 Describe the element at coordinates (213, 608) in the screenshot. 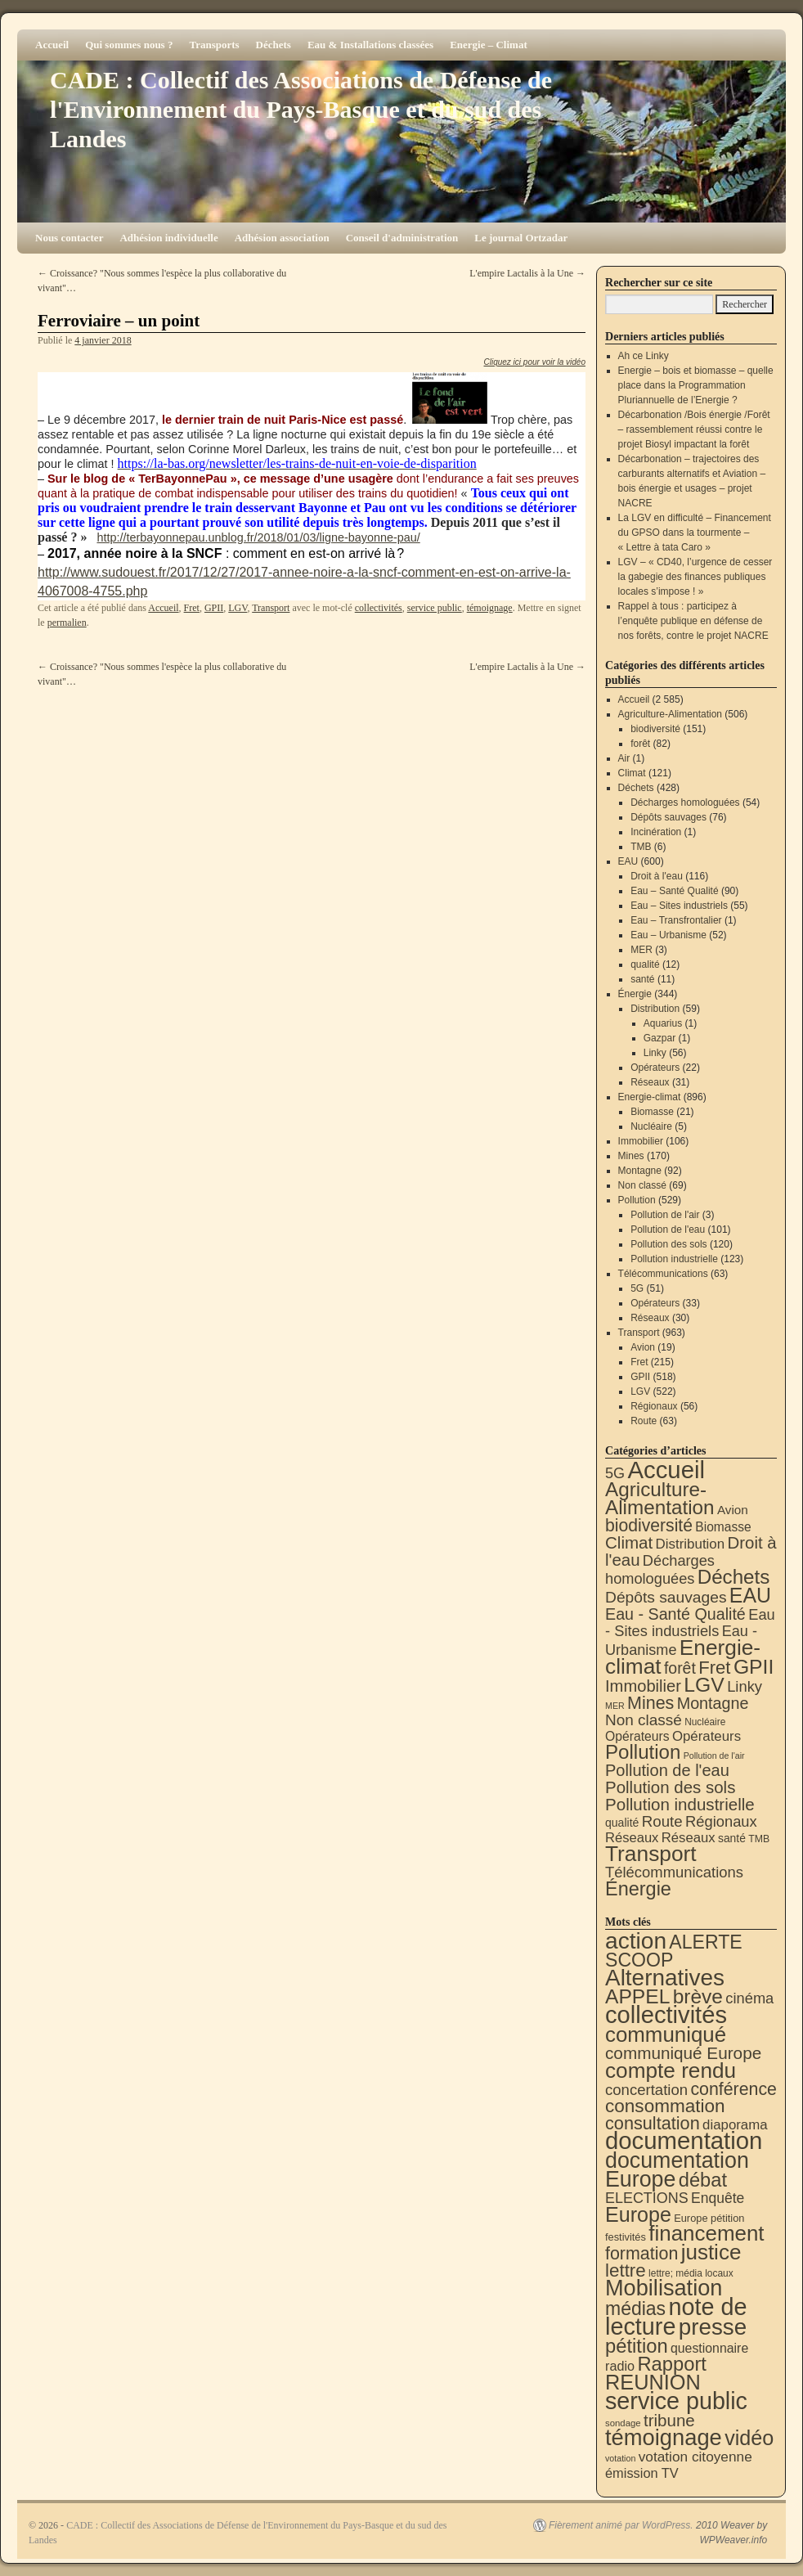

I see `GPII` at that location.